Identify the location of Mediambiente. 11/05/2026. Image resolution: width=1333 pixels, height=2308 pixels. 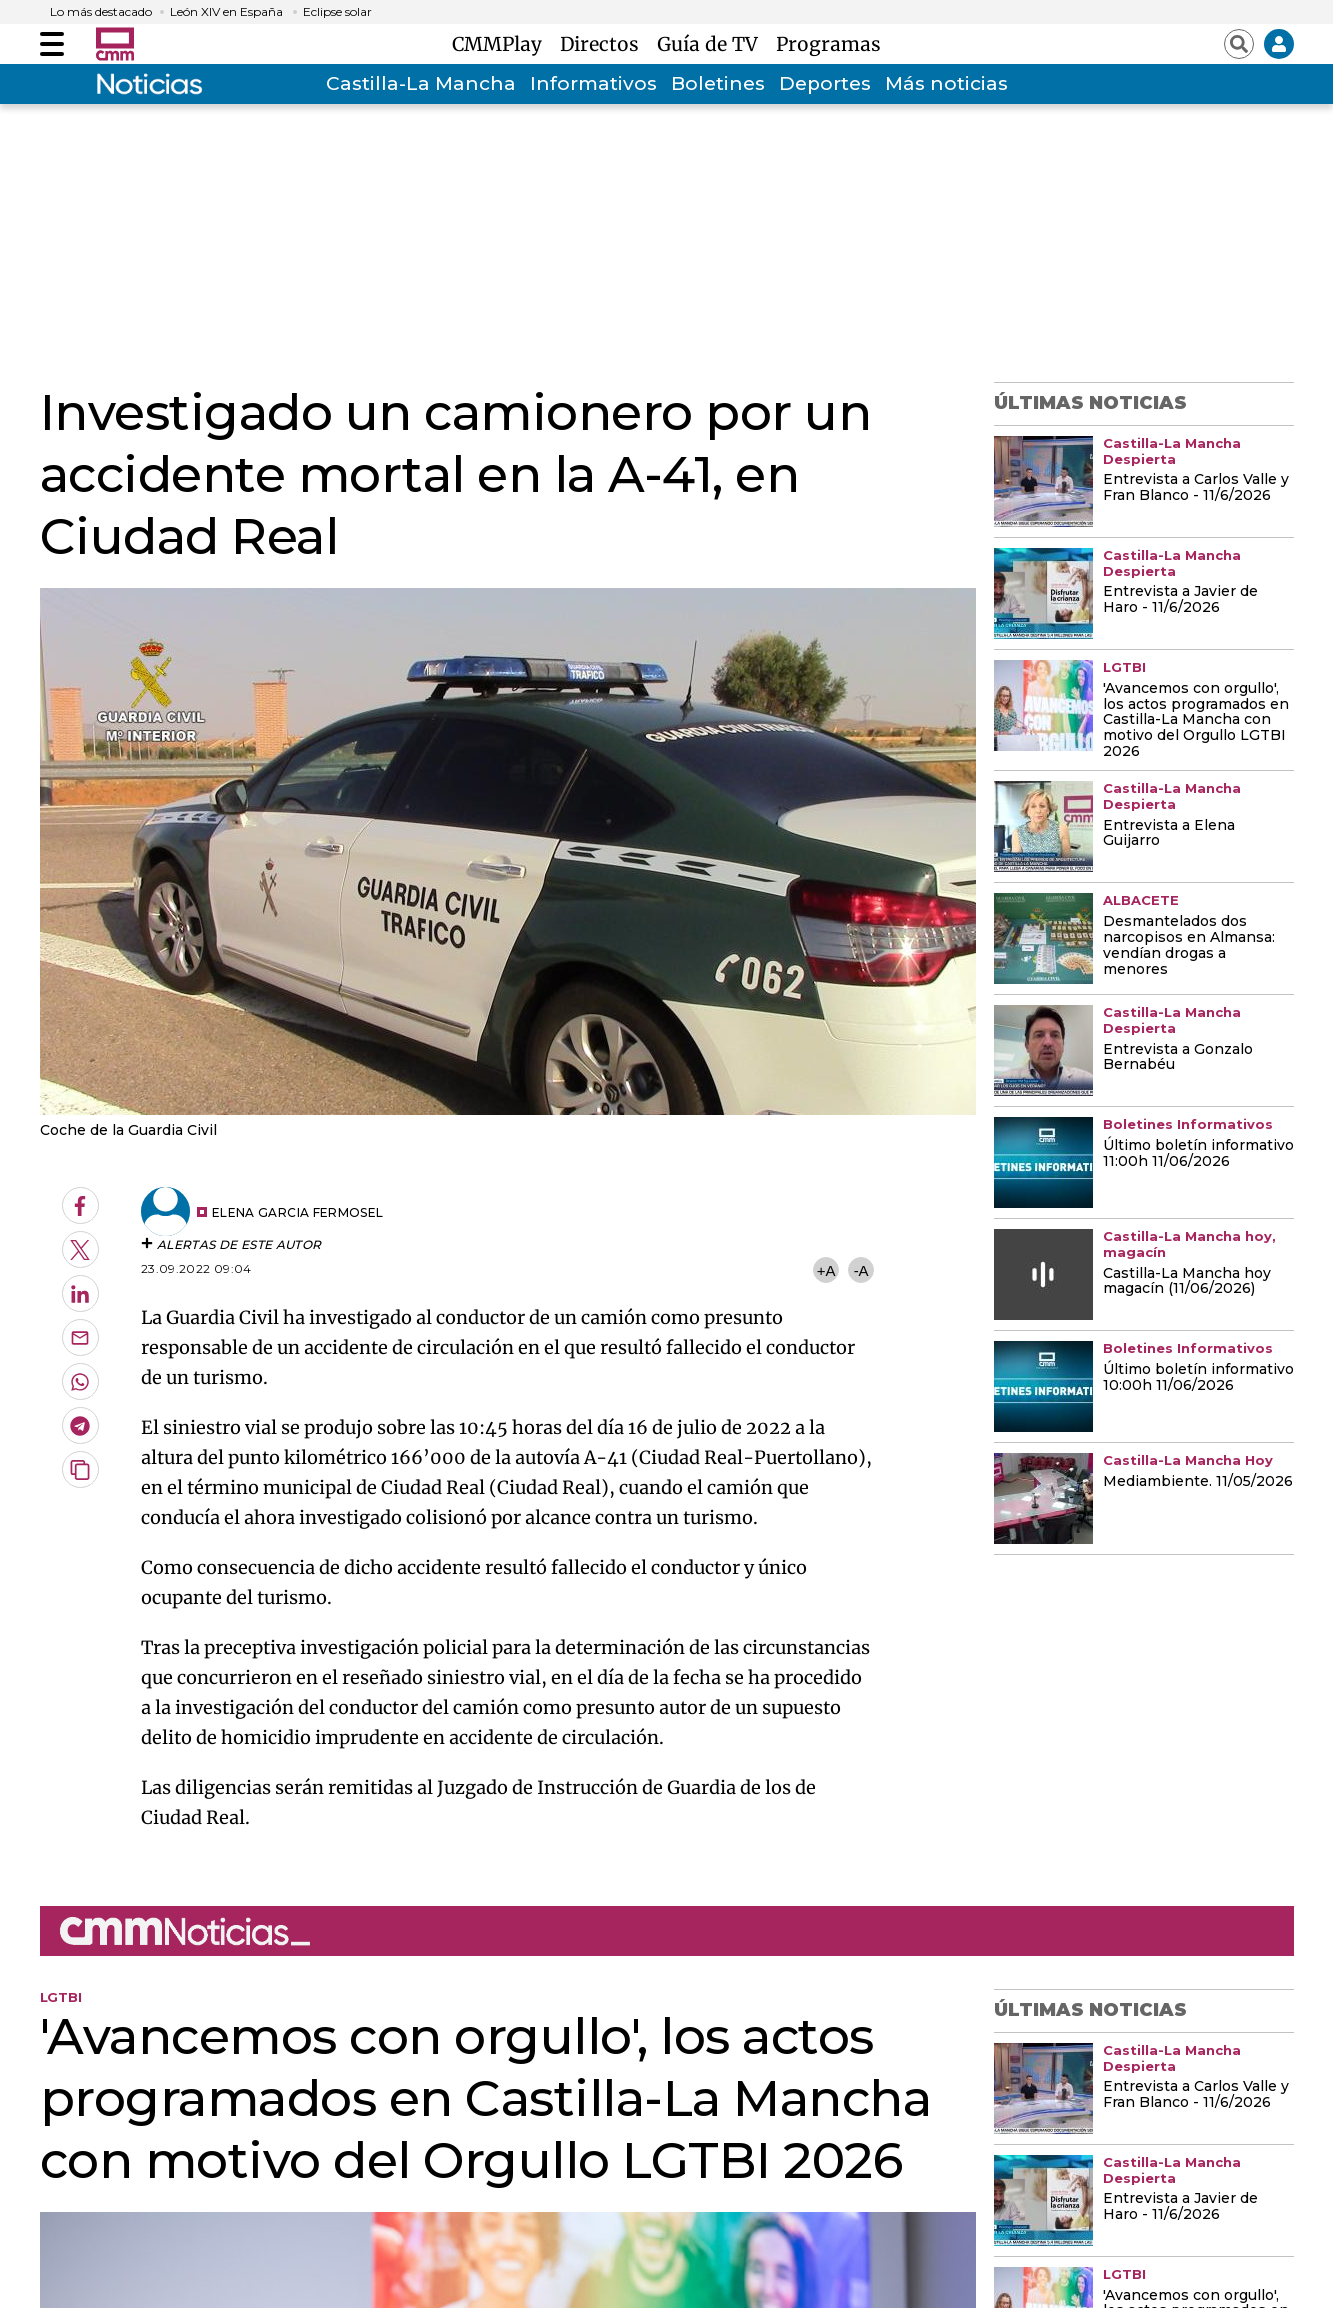
(1198, 1482).